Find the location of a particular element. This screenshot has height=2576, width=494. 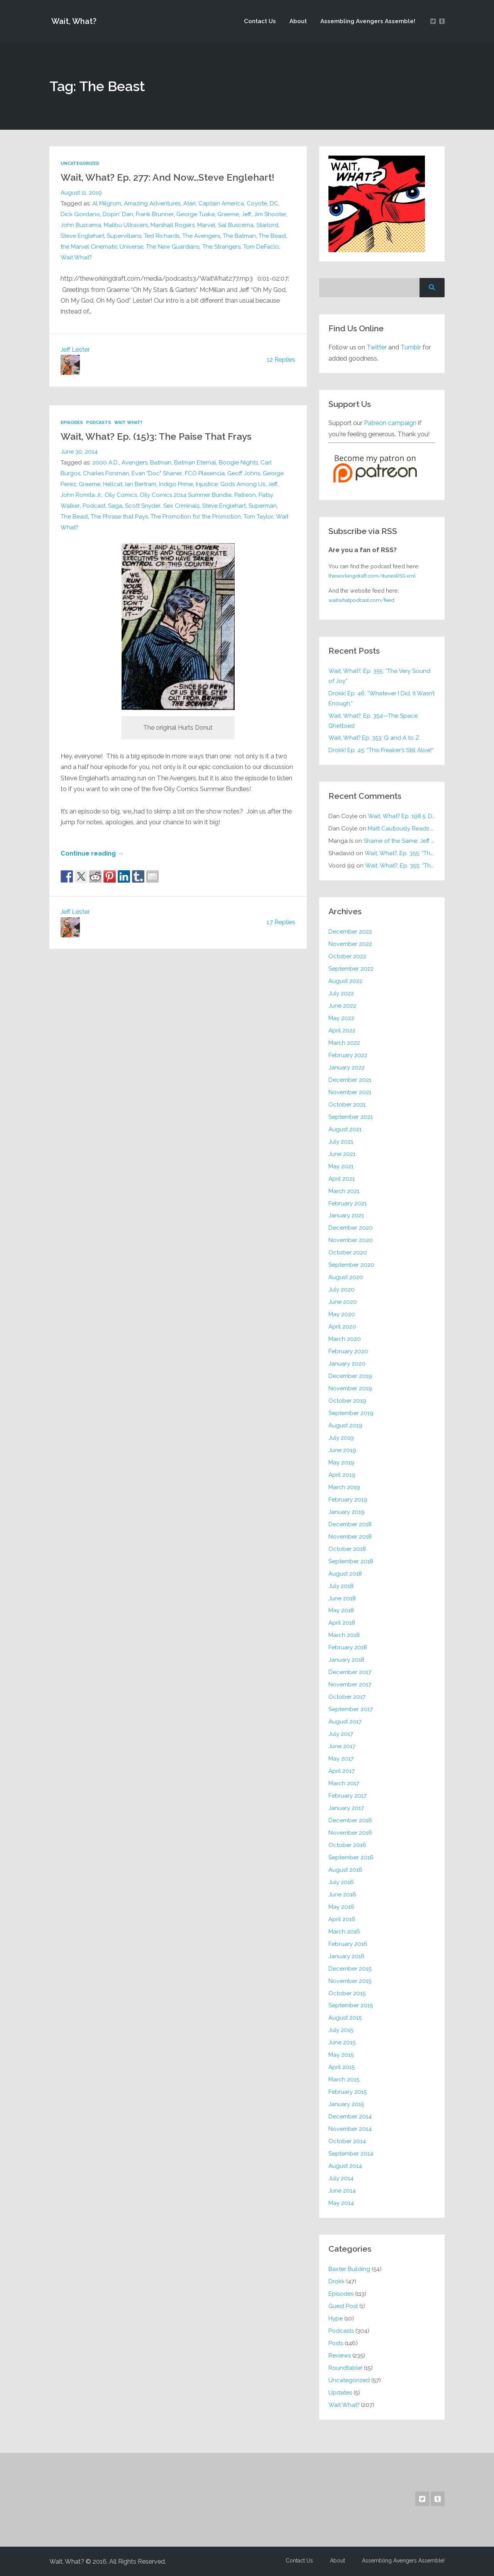

January 2015 is located at coordinates (346, 2103).